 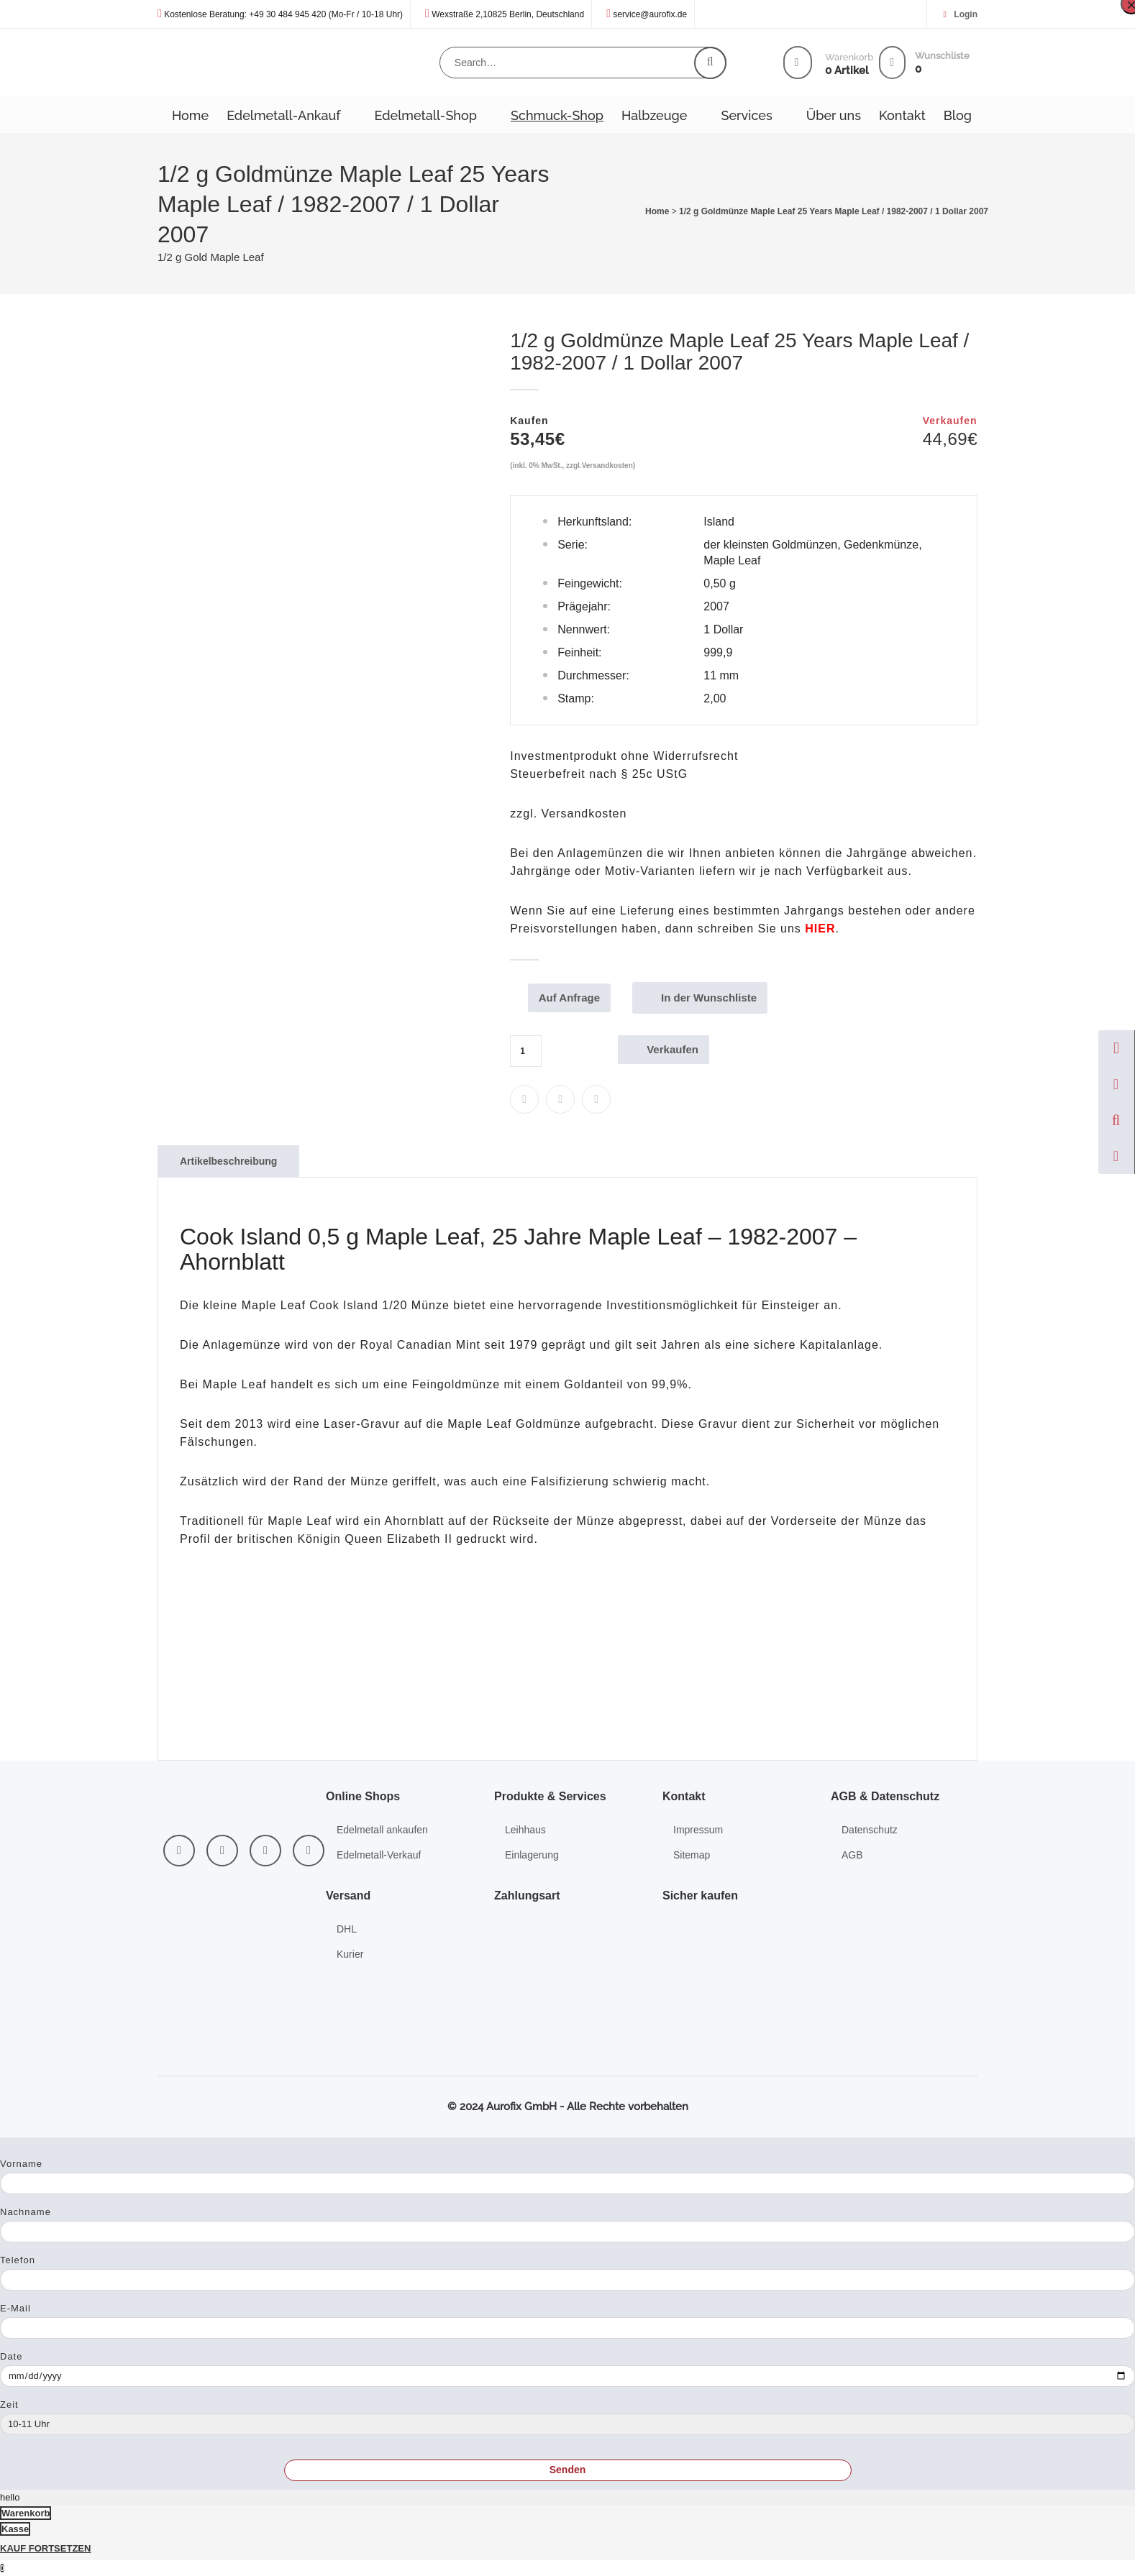 I want to click on Kontakt, so click(x=902, y=115).